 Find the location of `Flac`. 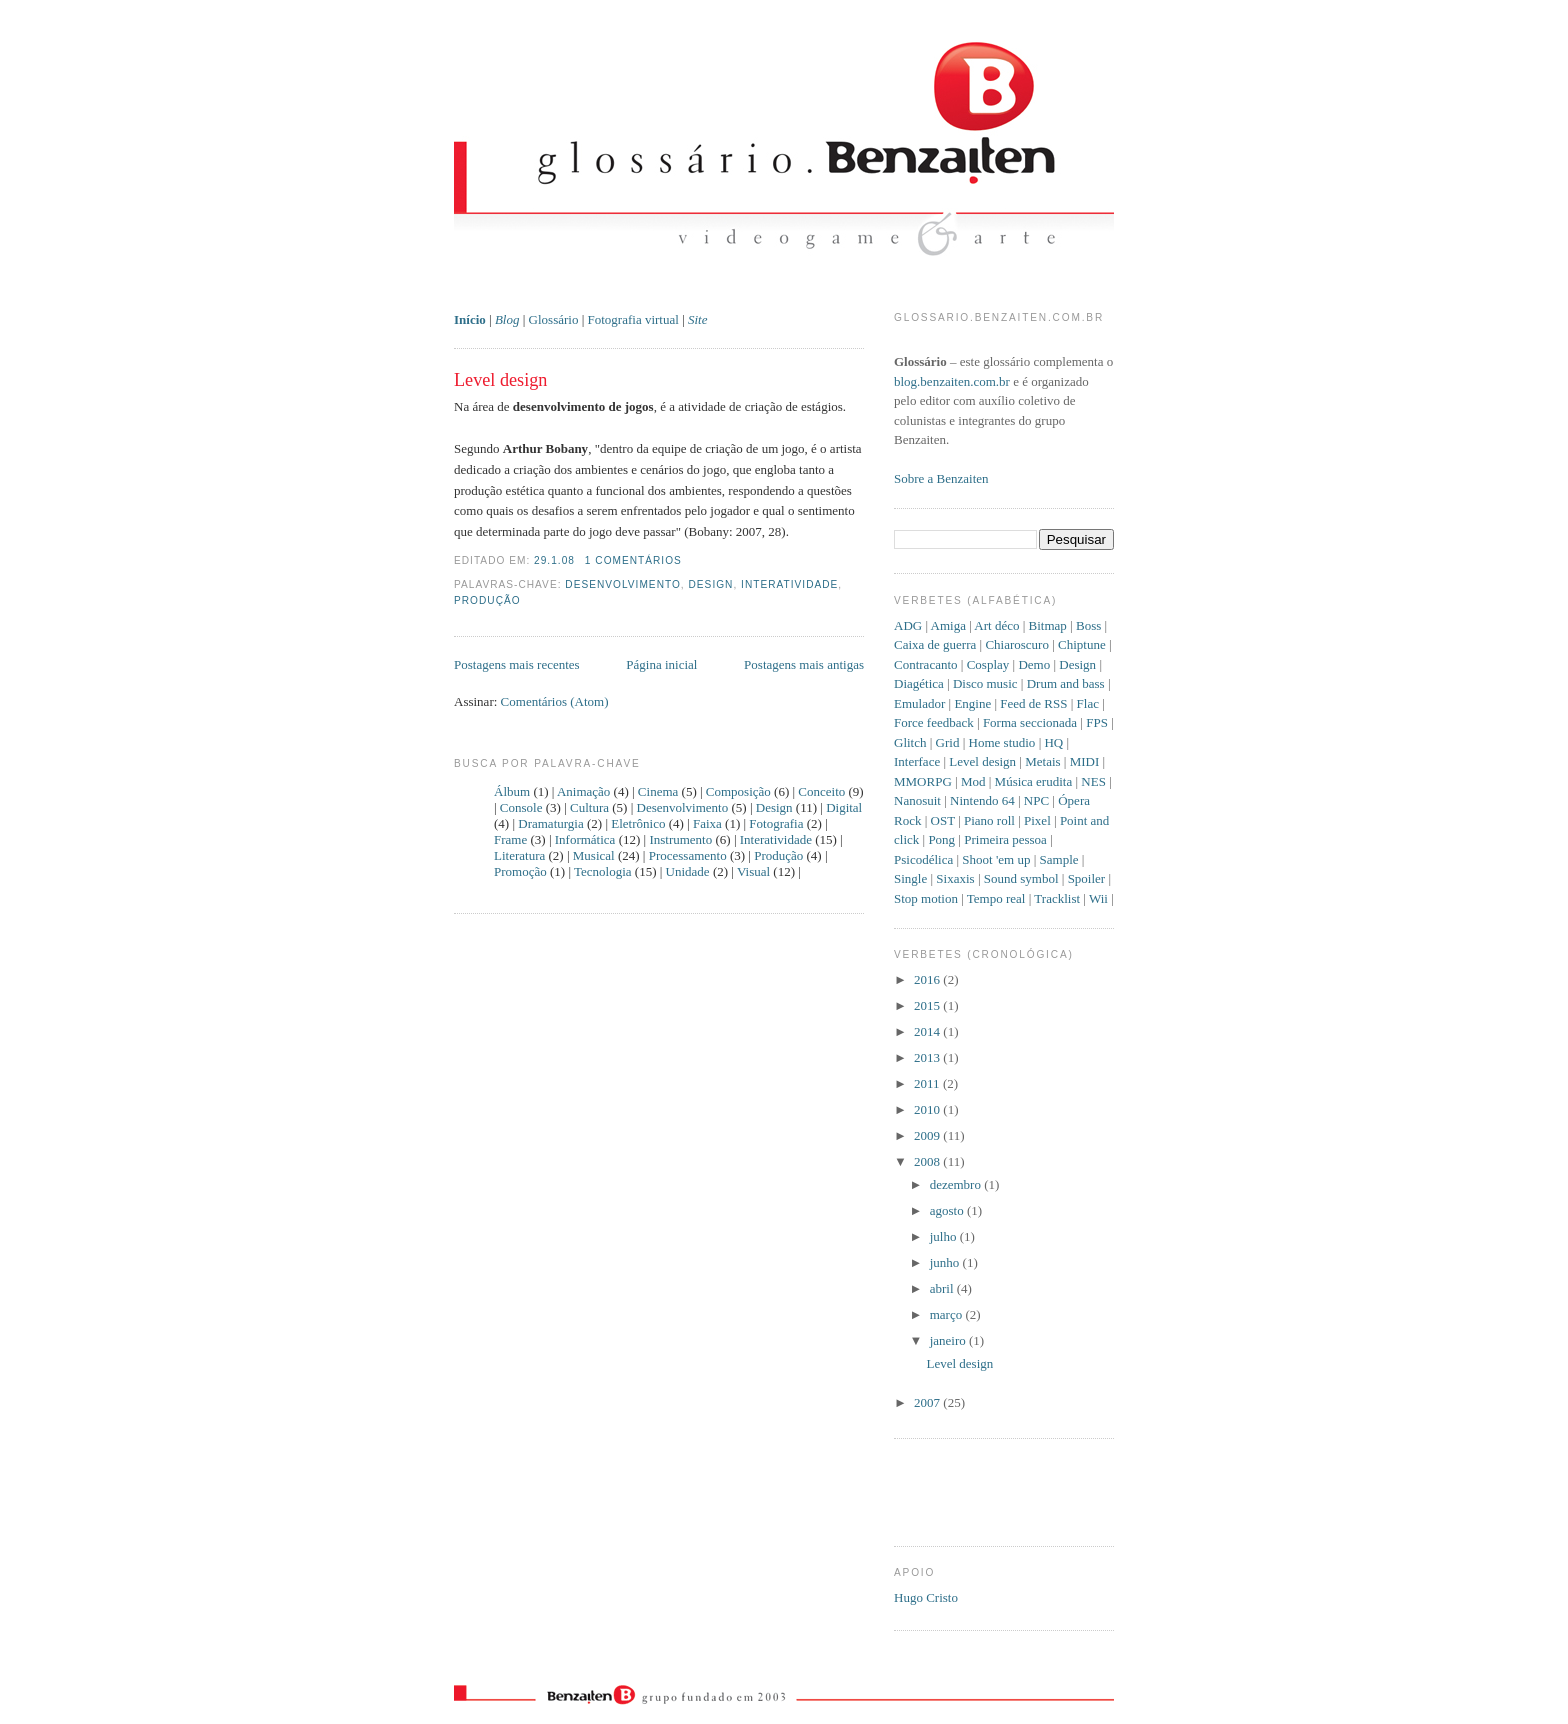

Flac is located at coordinates (1088, 703).